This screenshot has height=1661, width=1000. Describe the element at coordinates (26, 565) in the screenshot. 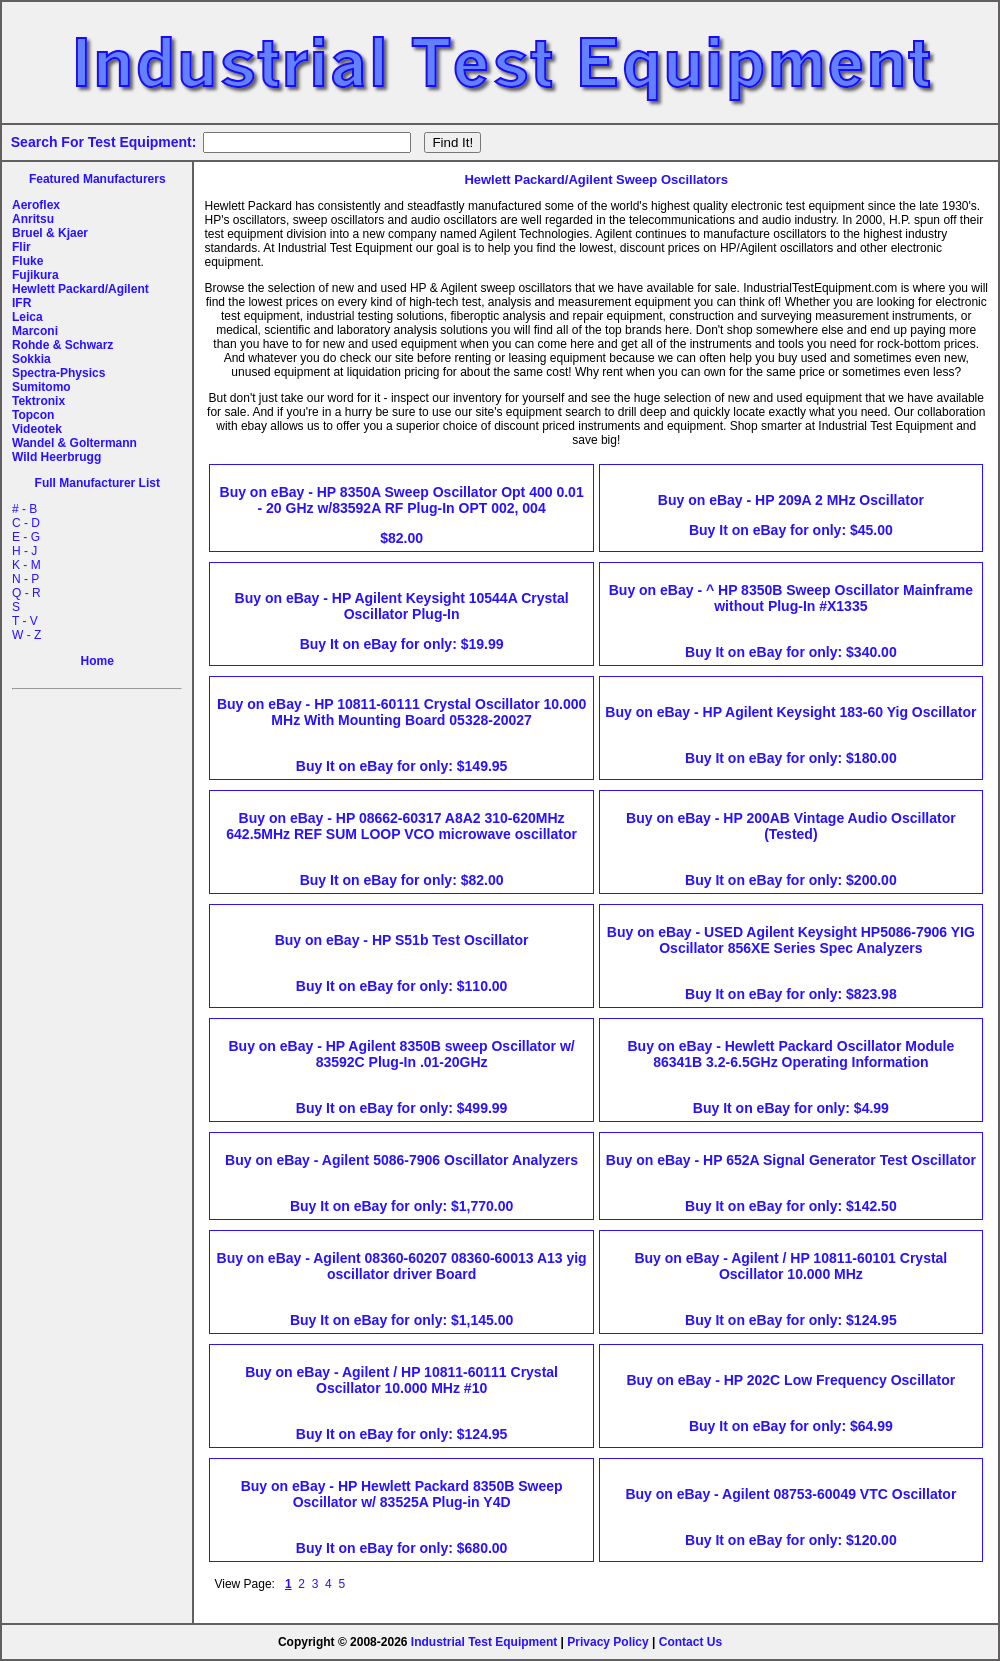

I see `K - M` at that location.